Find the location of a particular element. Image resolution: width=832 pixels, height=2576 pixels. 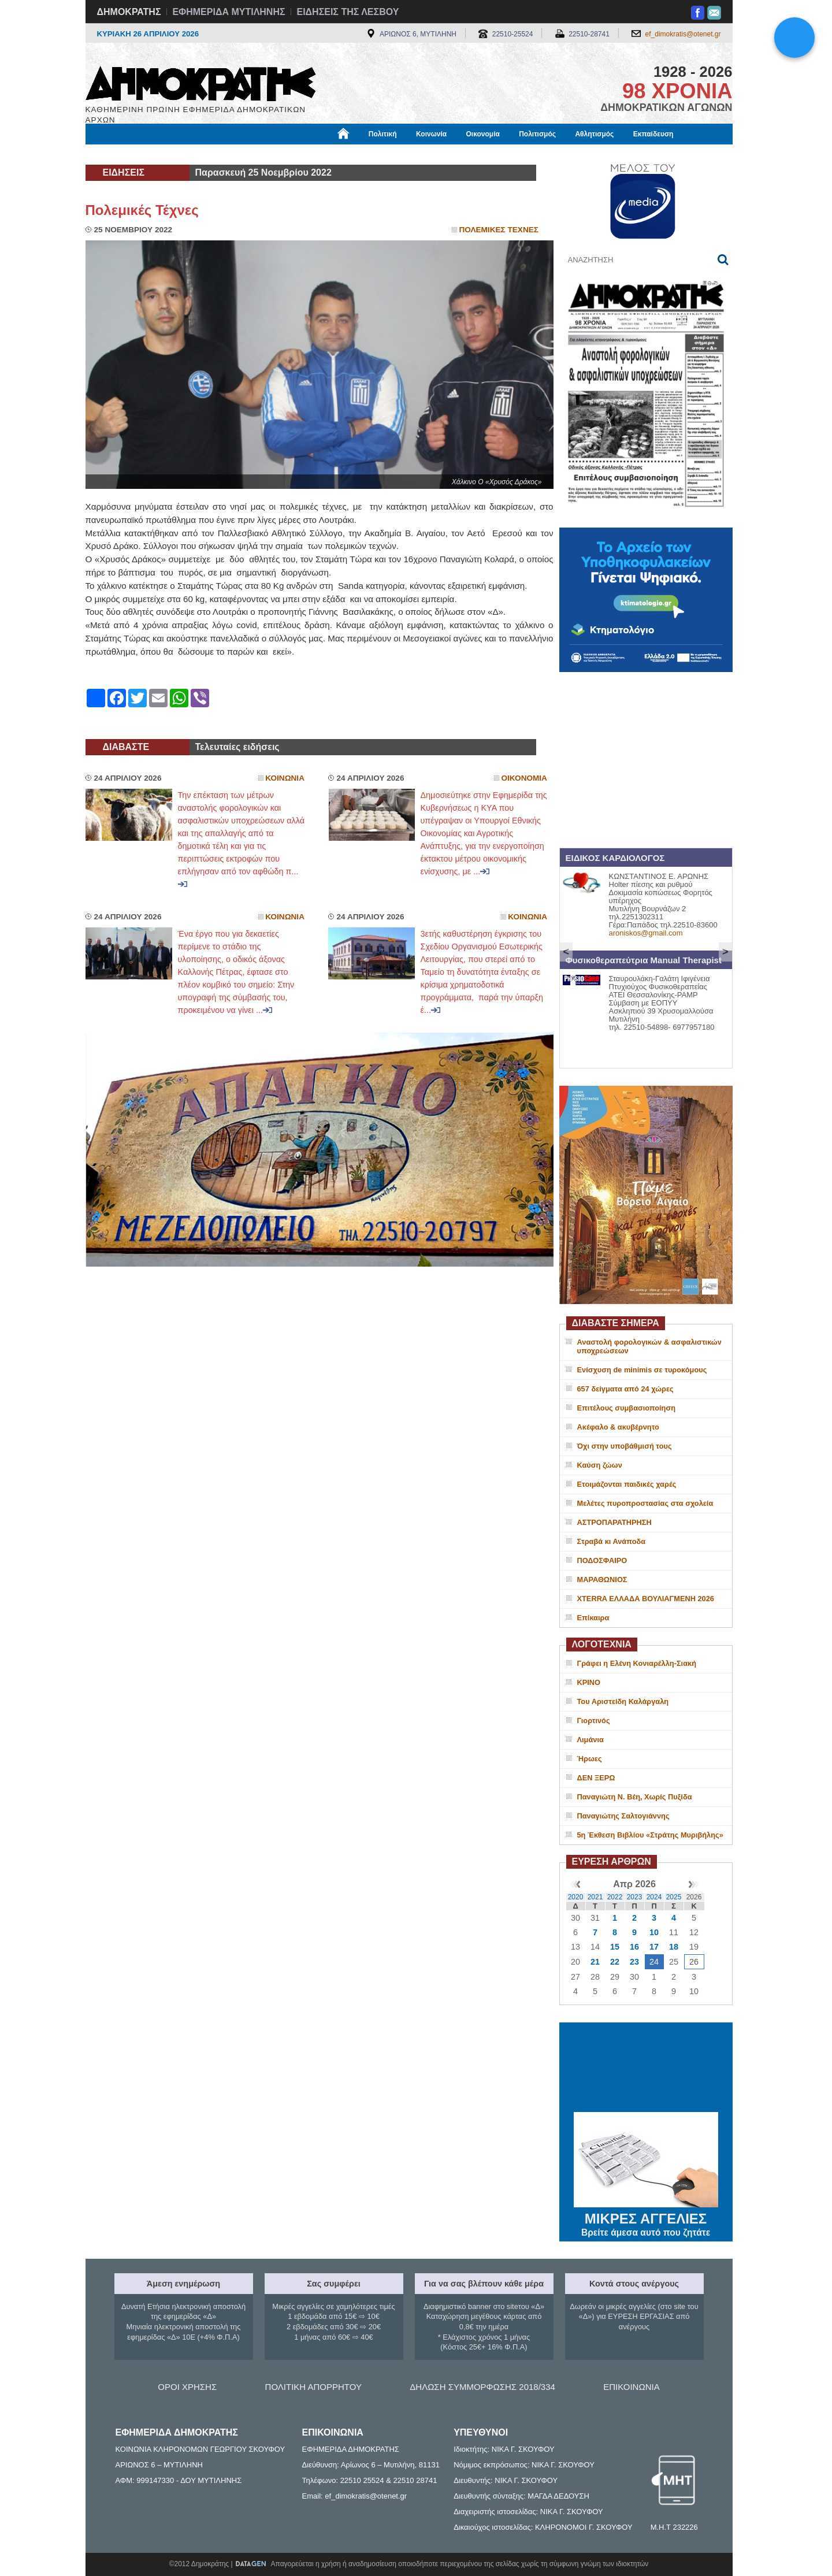

Παναγιώτη Ν. Βέη, Χωρίς Πυξίδα is located at coordinates (634, 1796).